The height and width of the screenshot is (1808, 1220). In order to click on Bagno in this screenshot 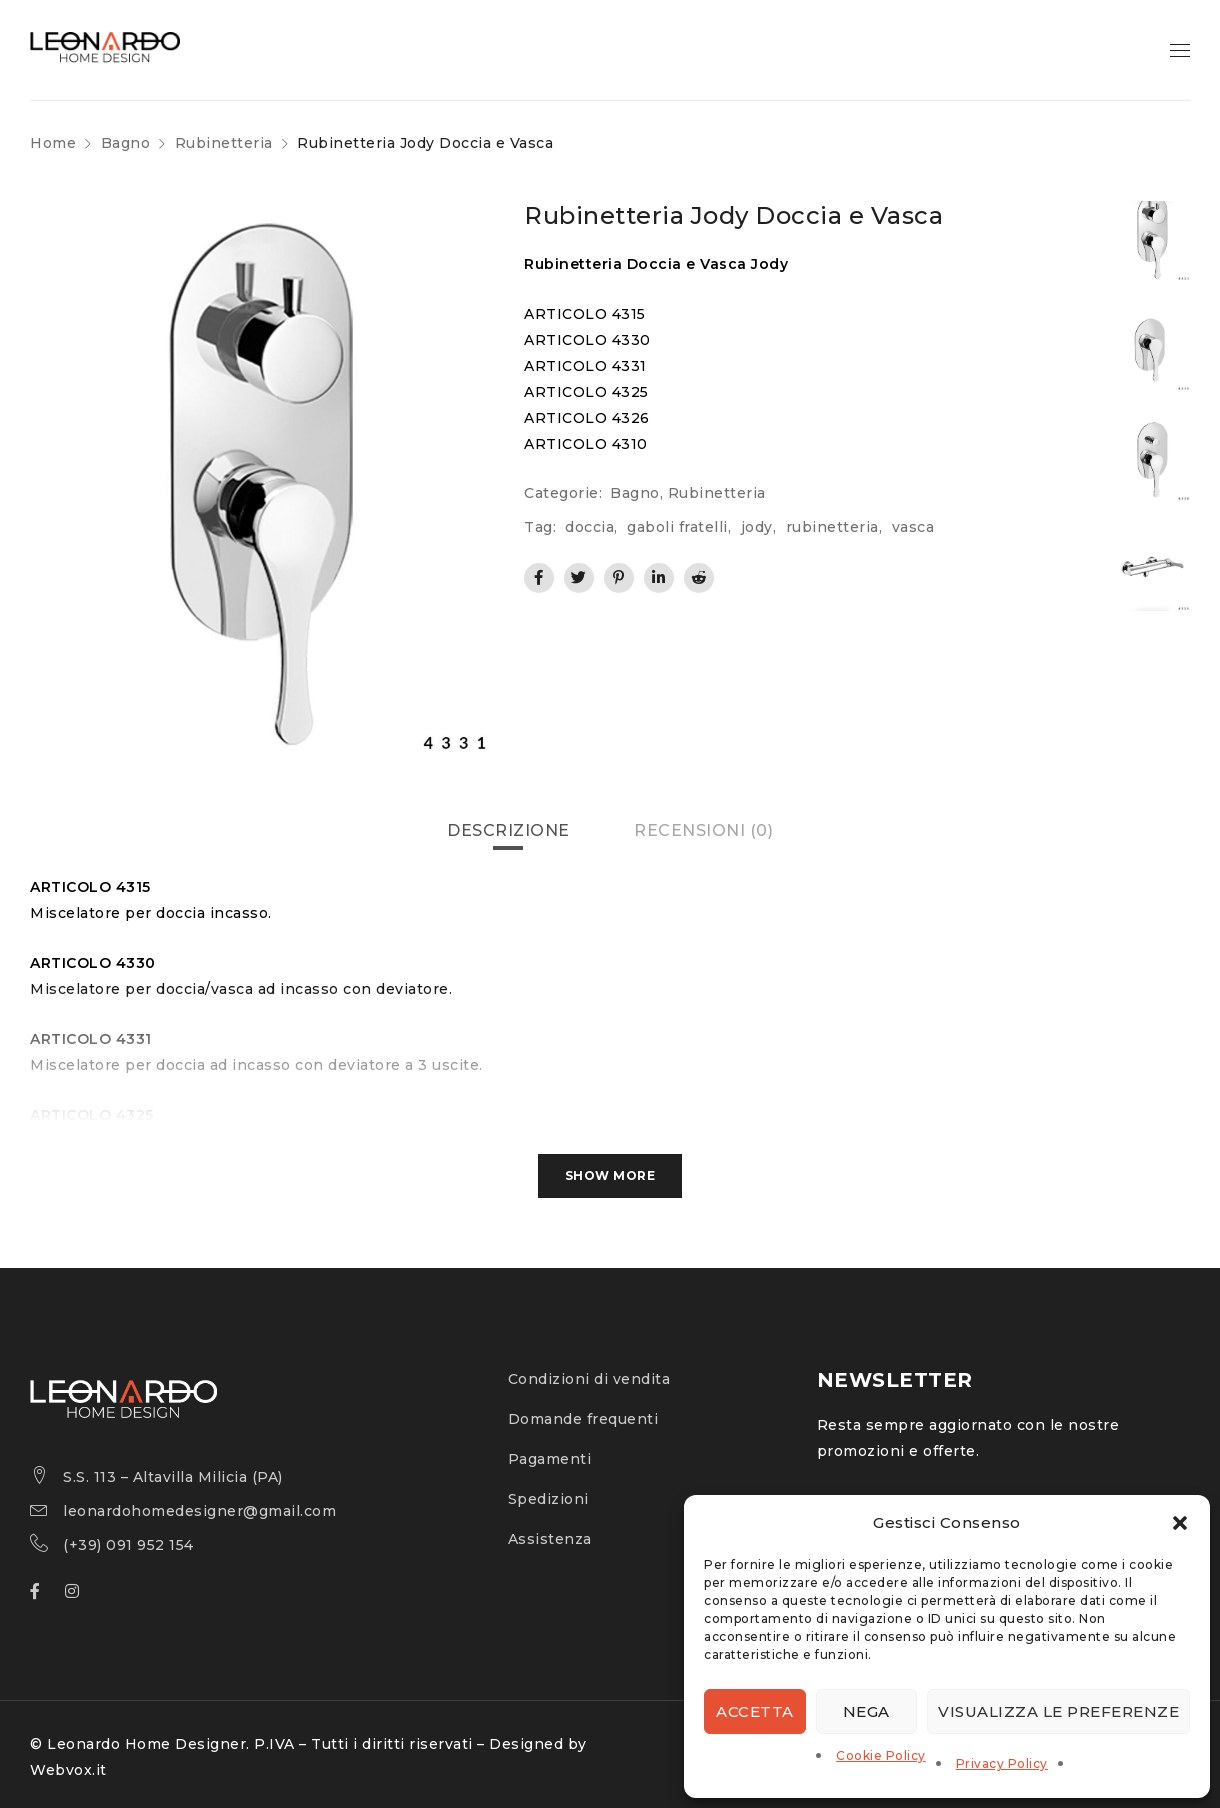, I will do `click(126, 143)`.